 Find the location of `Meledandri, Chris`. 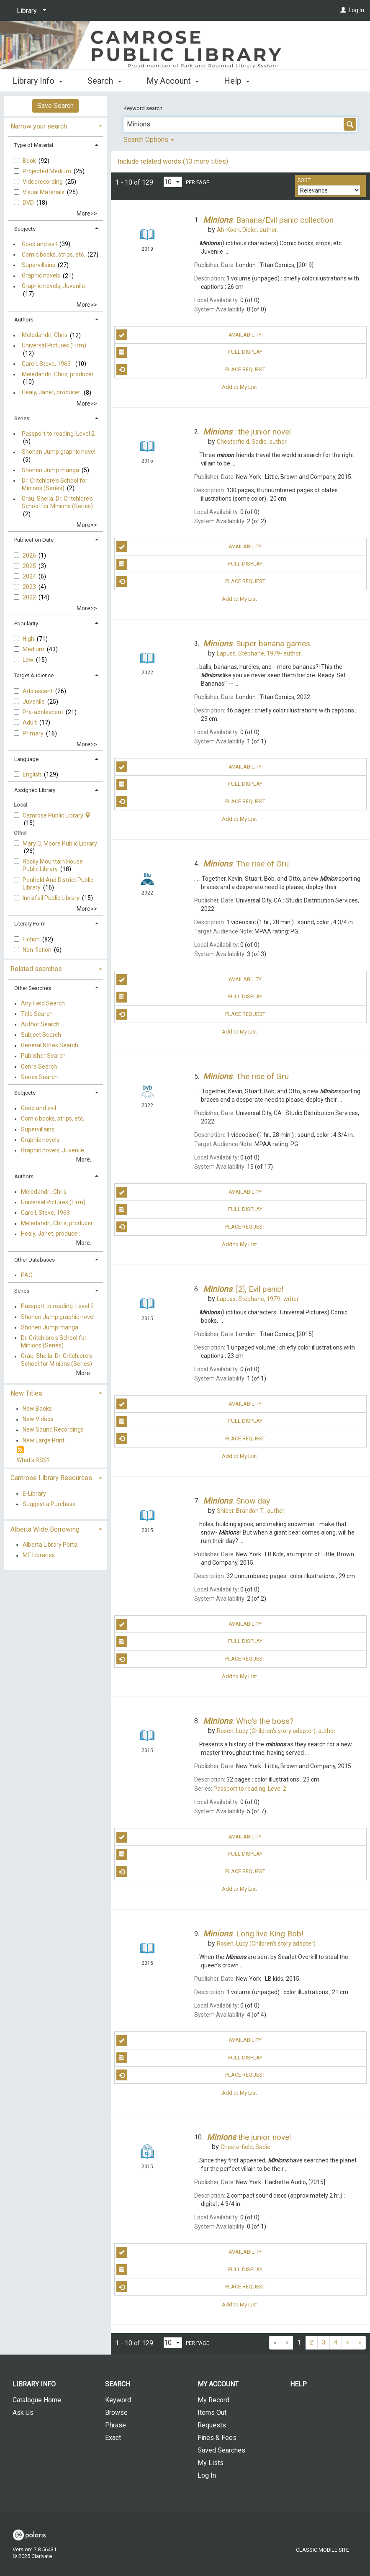

Meledandri, Chris is located at coordinates (44, 335).